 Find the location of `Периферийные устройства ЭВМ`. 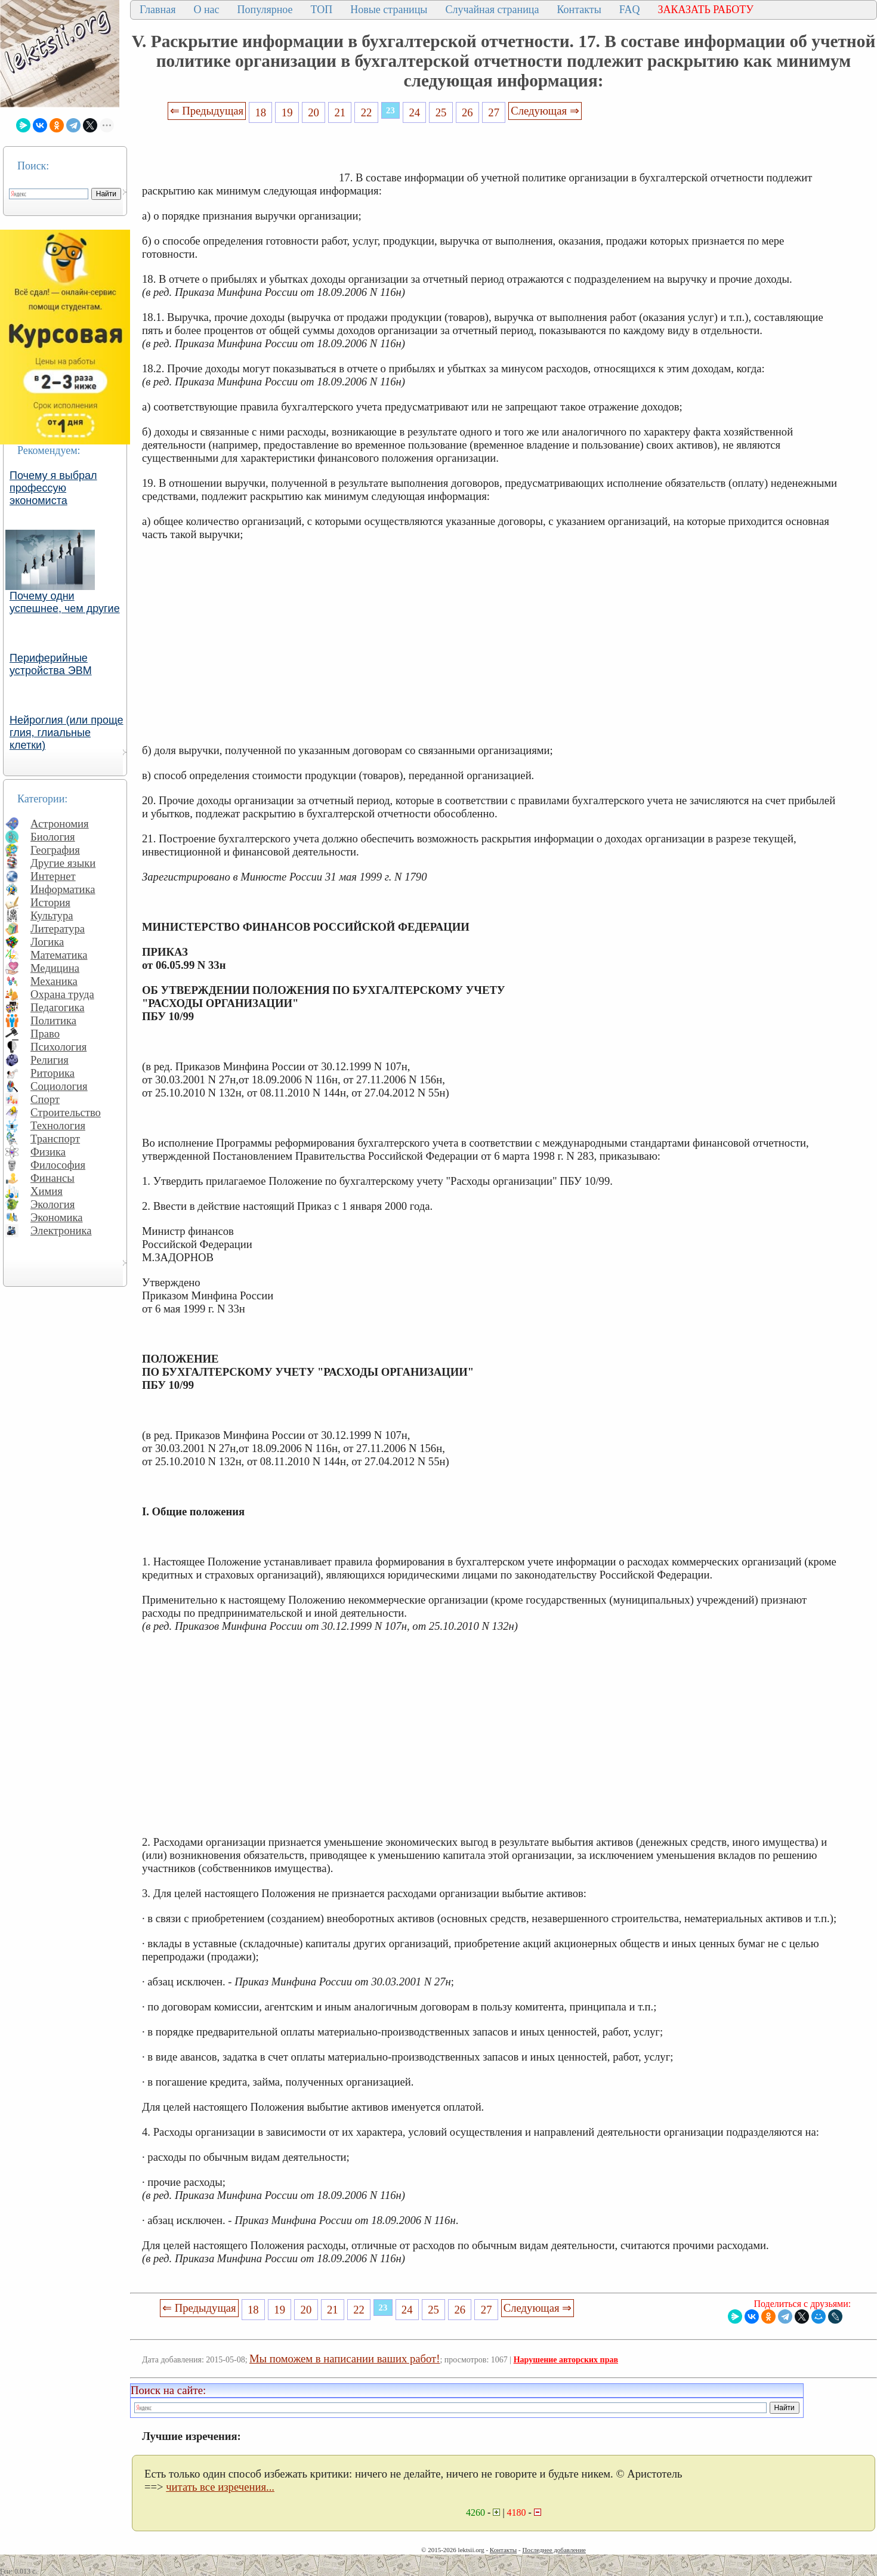

Периферийные устройства ЭВМ is located at coordinates (51, 664).